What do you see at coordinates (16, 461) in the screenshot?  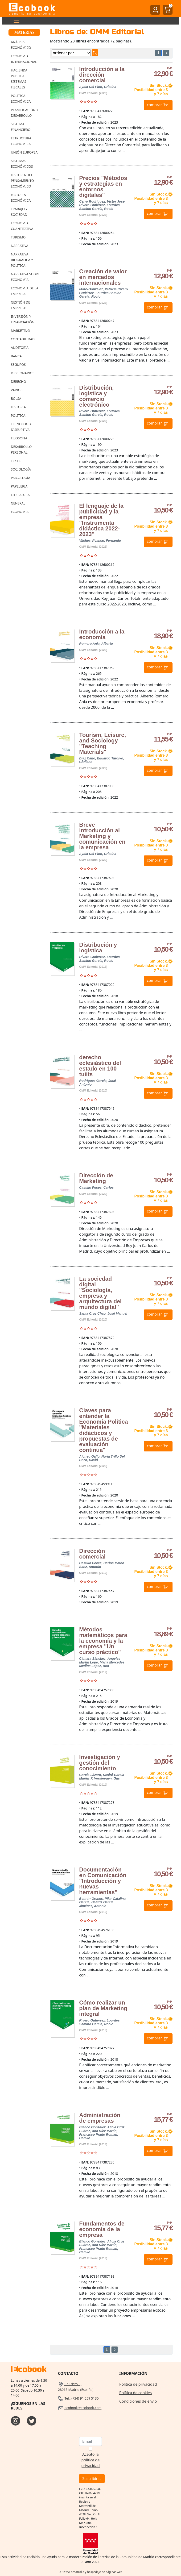 I see `Textil` at bounding box center [16, 461].